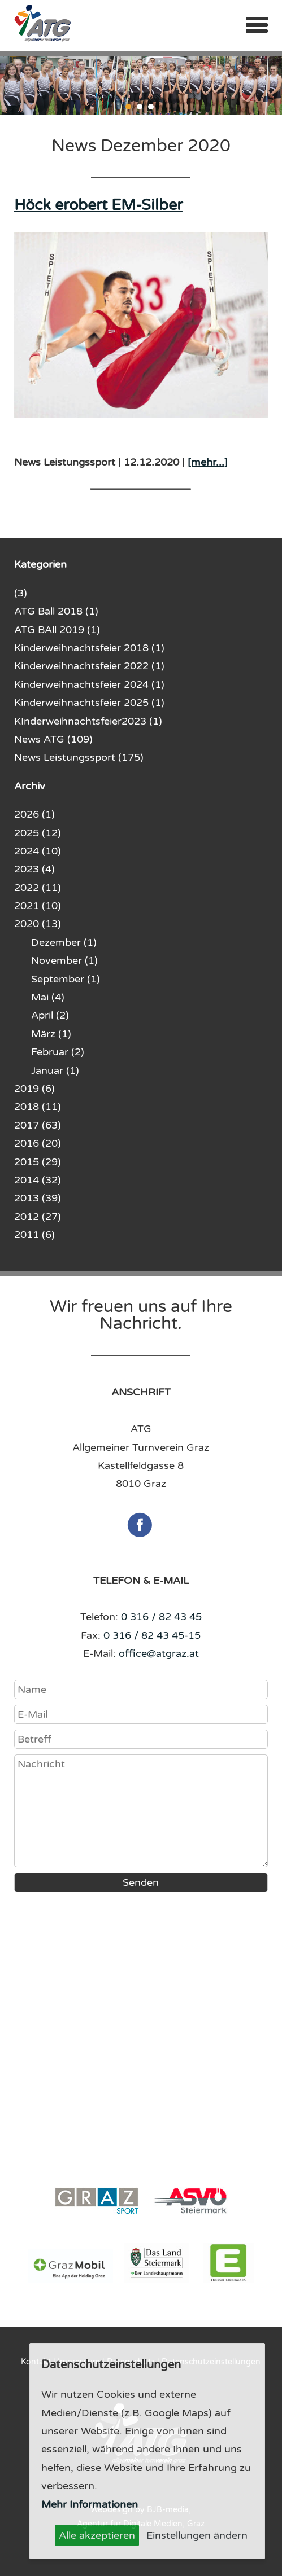 The height and width of the screenshot is (2576, 282). Describe the element at coordinates (98, 205) in the screenshot. I see `Höck erobert EM-Silber` at that location.